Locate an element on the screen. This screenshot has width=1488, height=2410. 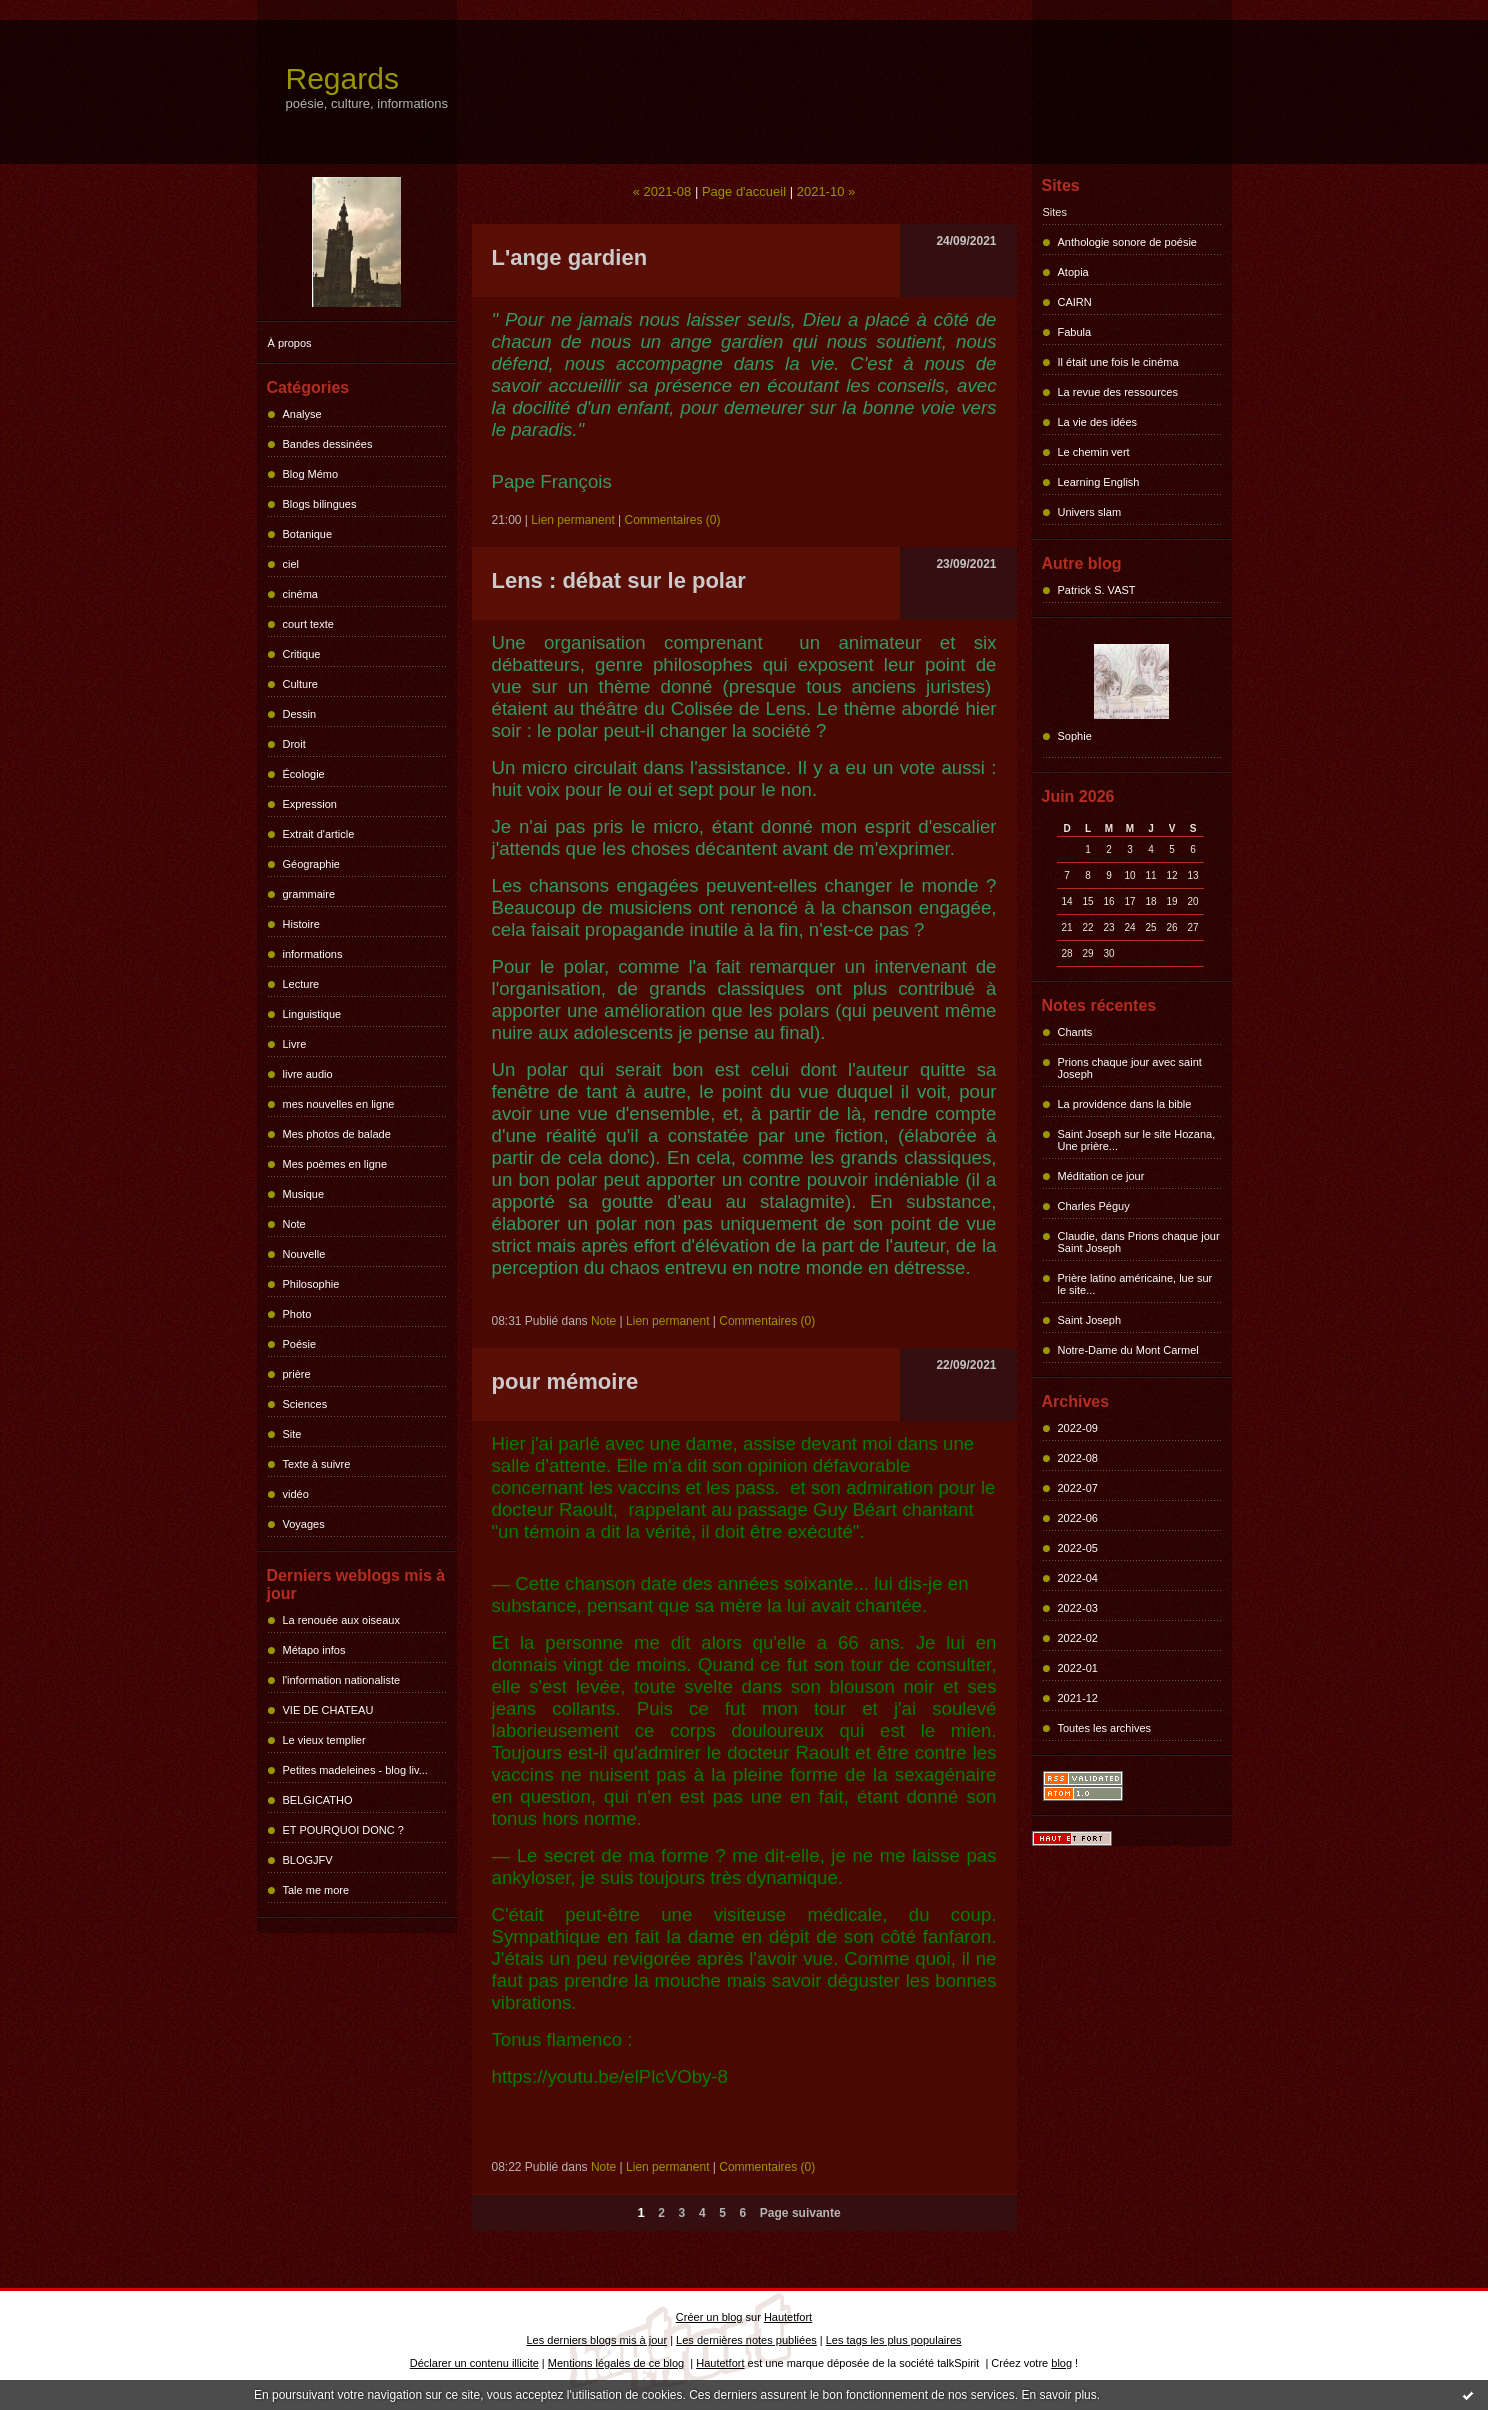
grammaire is located at coordinates (309, 894).